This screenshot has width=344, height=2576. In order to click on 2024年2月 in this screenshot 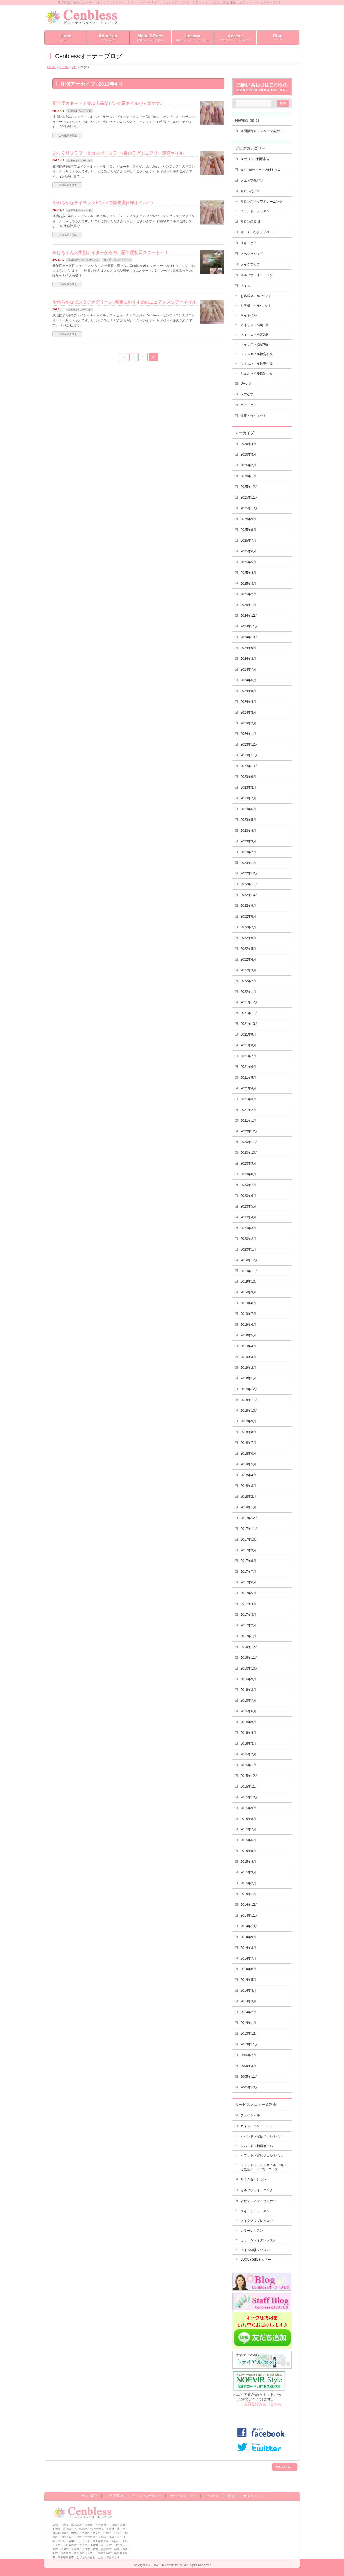, I will do `click(248, 723)`.